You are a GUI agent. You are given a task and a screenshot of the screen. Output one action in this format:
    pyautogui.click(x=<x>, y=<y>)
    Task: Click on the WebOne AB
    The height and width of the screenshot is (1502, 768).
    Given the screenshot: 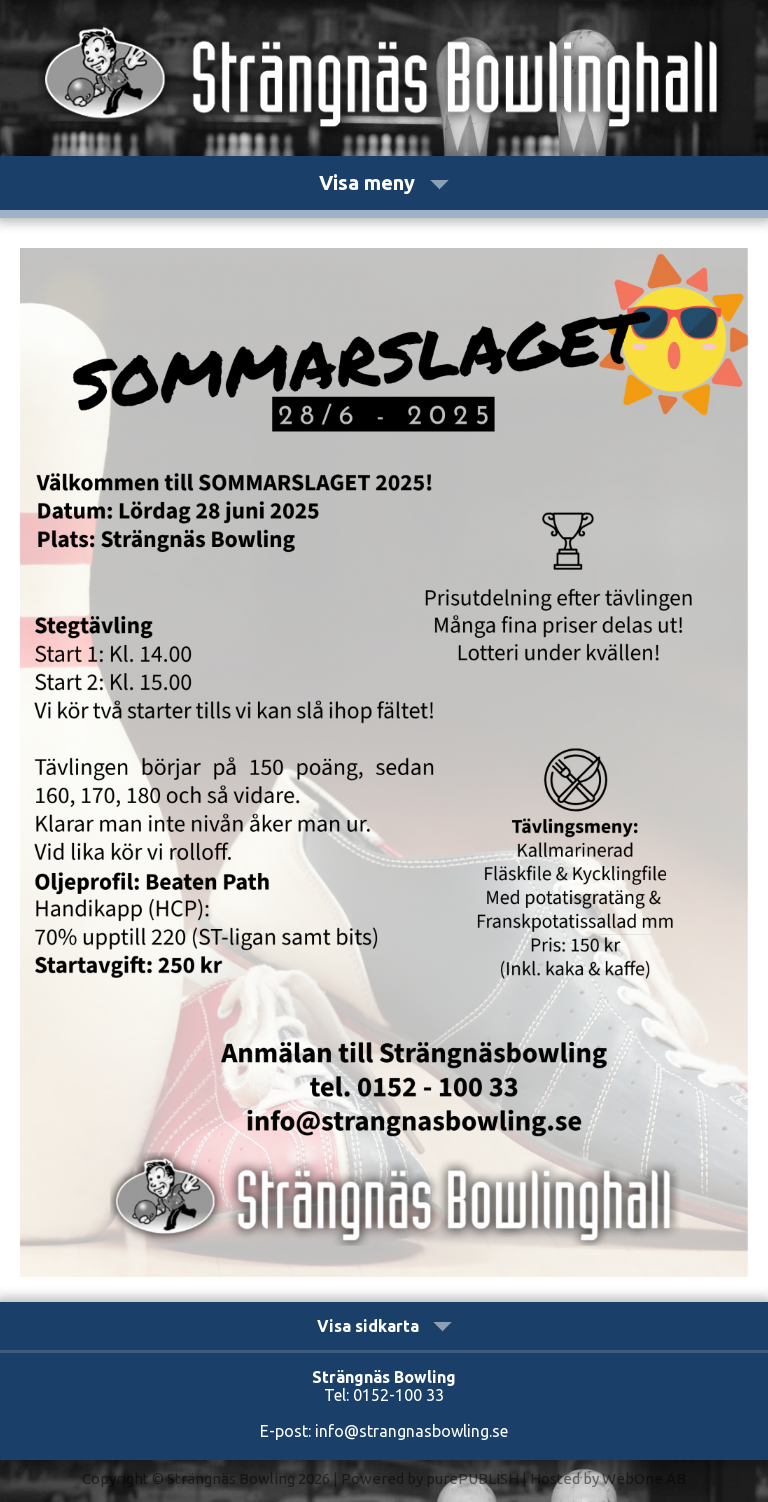 What is the action you would take?
    pyautogui.click(x=644, y=1478)
    